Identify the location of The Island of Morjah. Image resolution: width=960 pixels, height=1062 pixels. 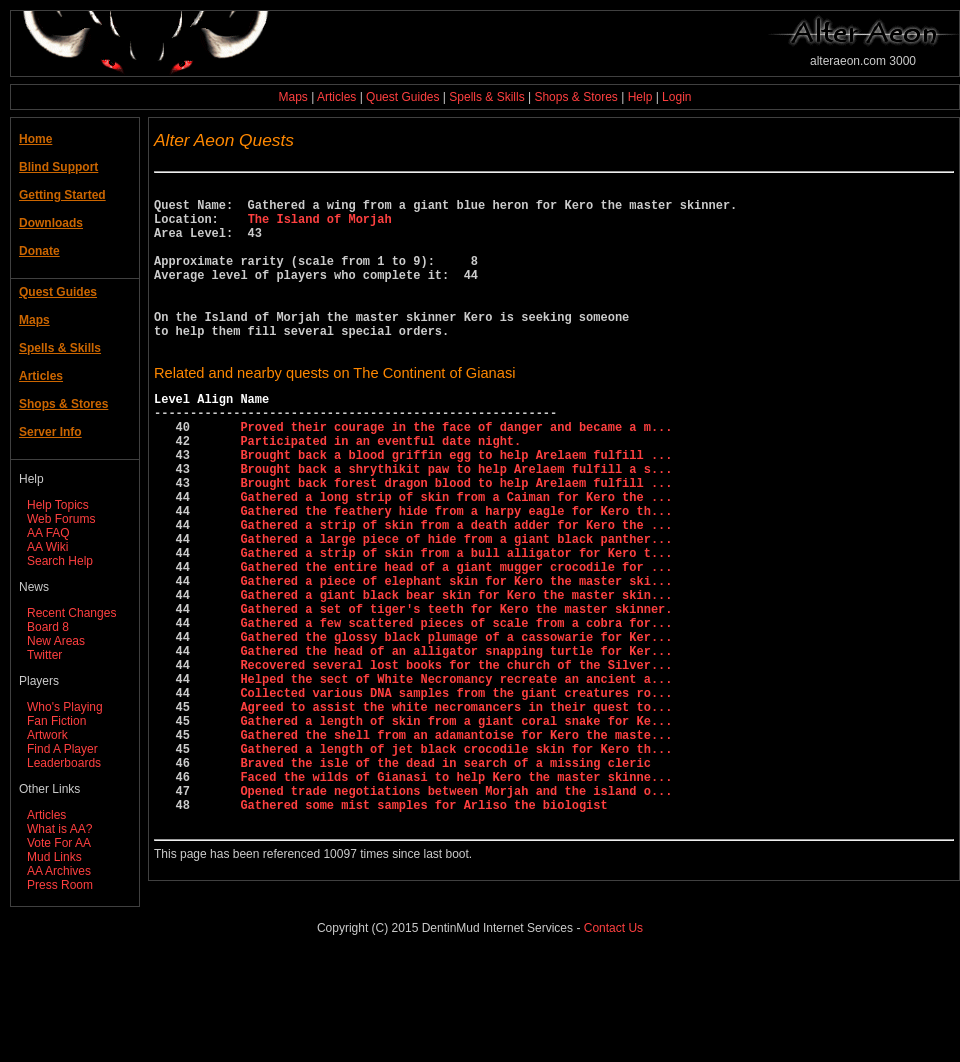
(320, 227).